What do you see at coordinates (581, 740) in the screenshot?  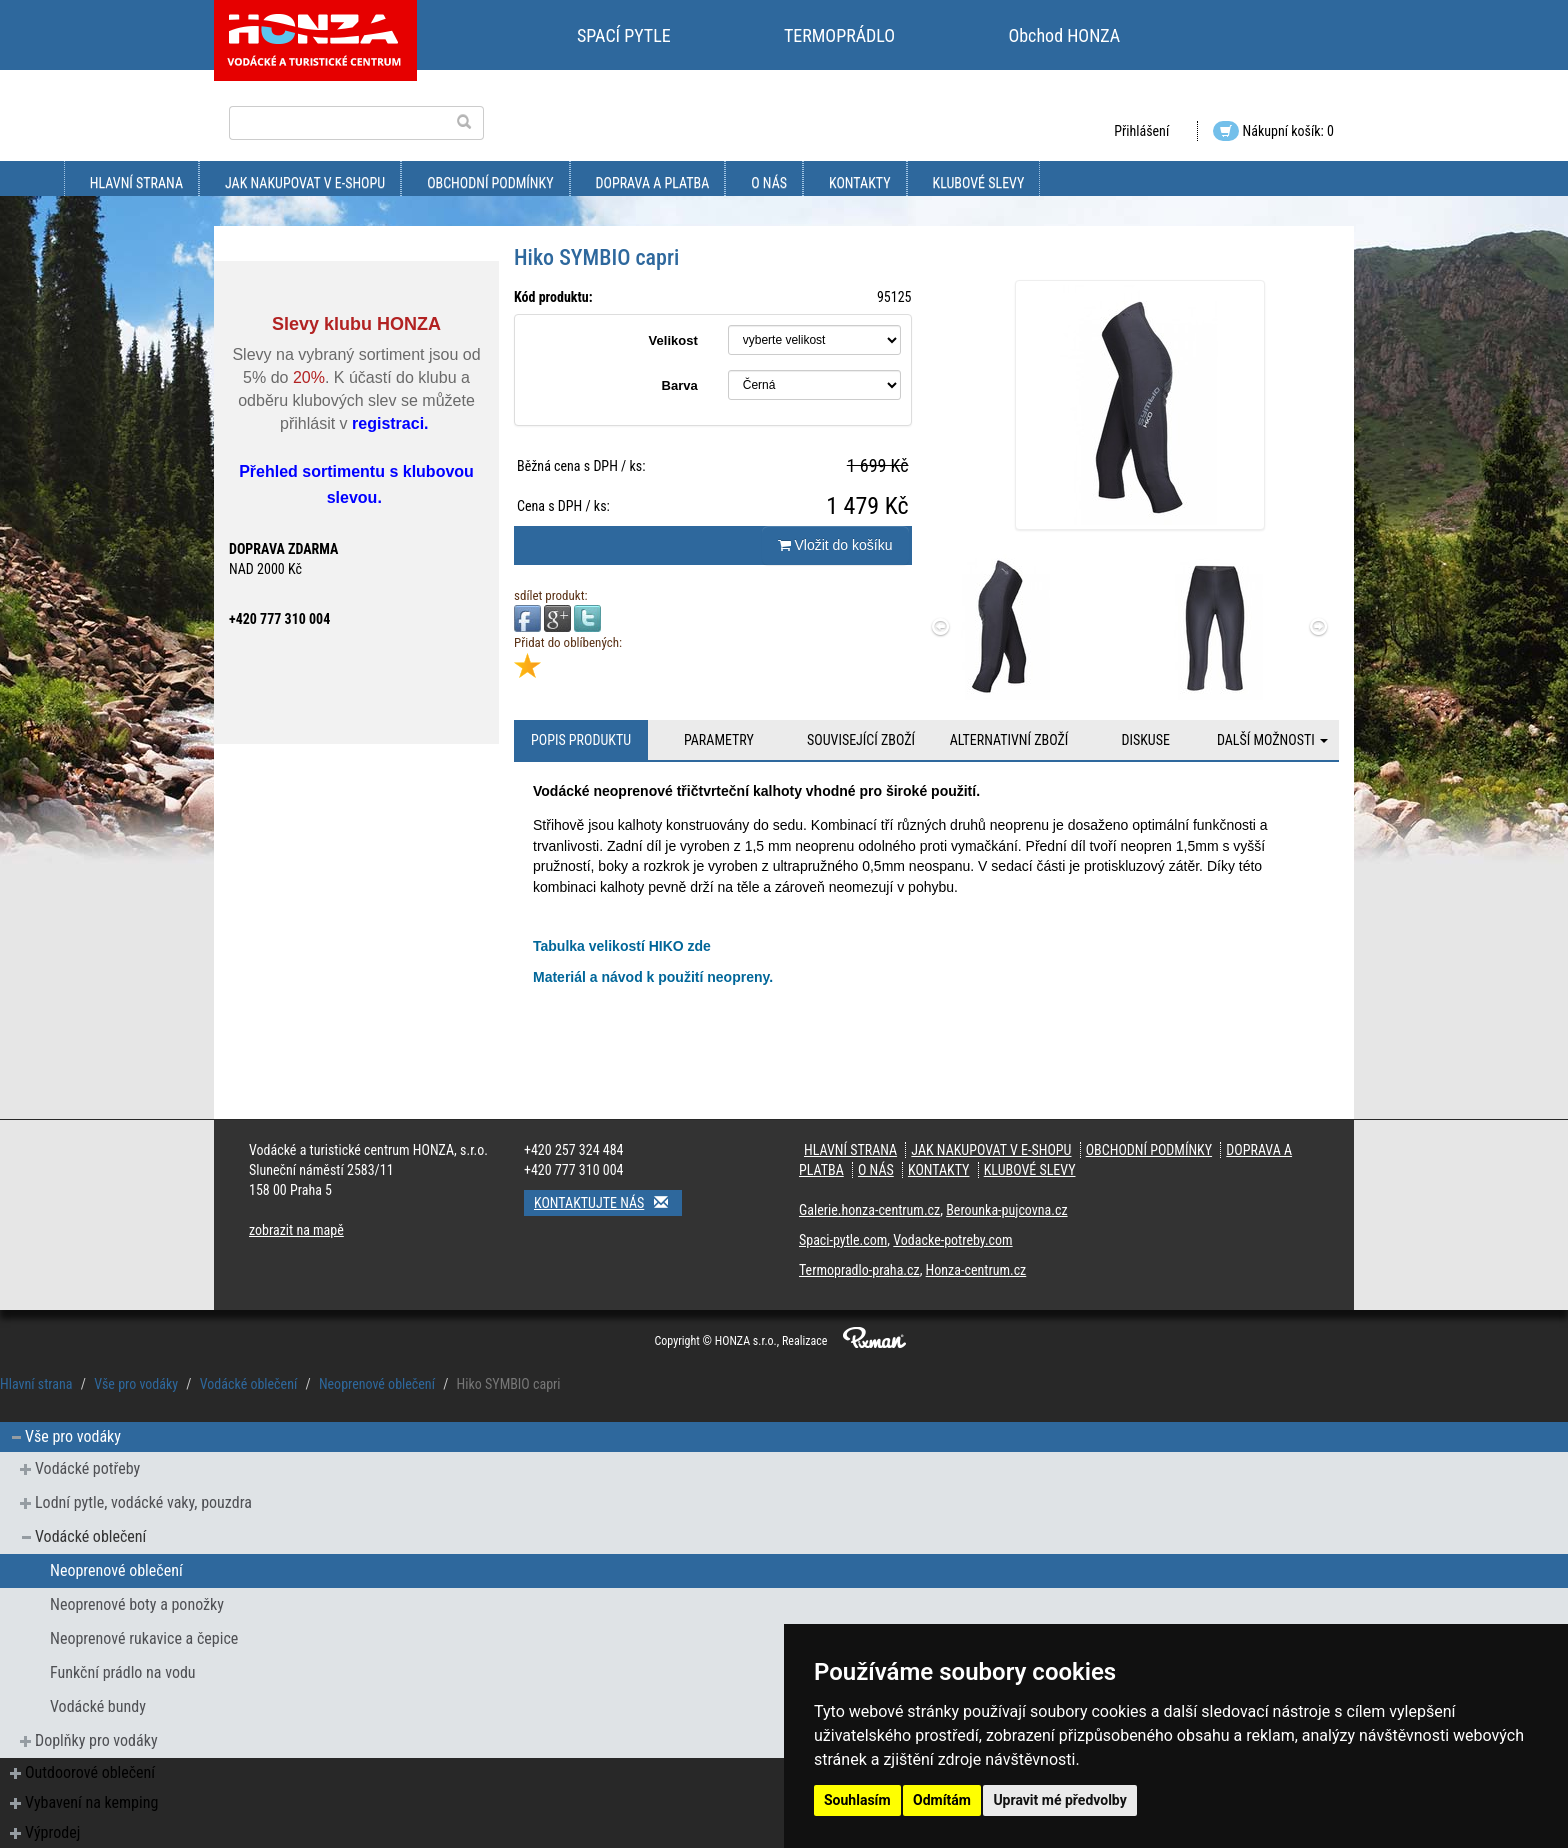 I see `Popis produktu` at bounding box center [581, 740].